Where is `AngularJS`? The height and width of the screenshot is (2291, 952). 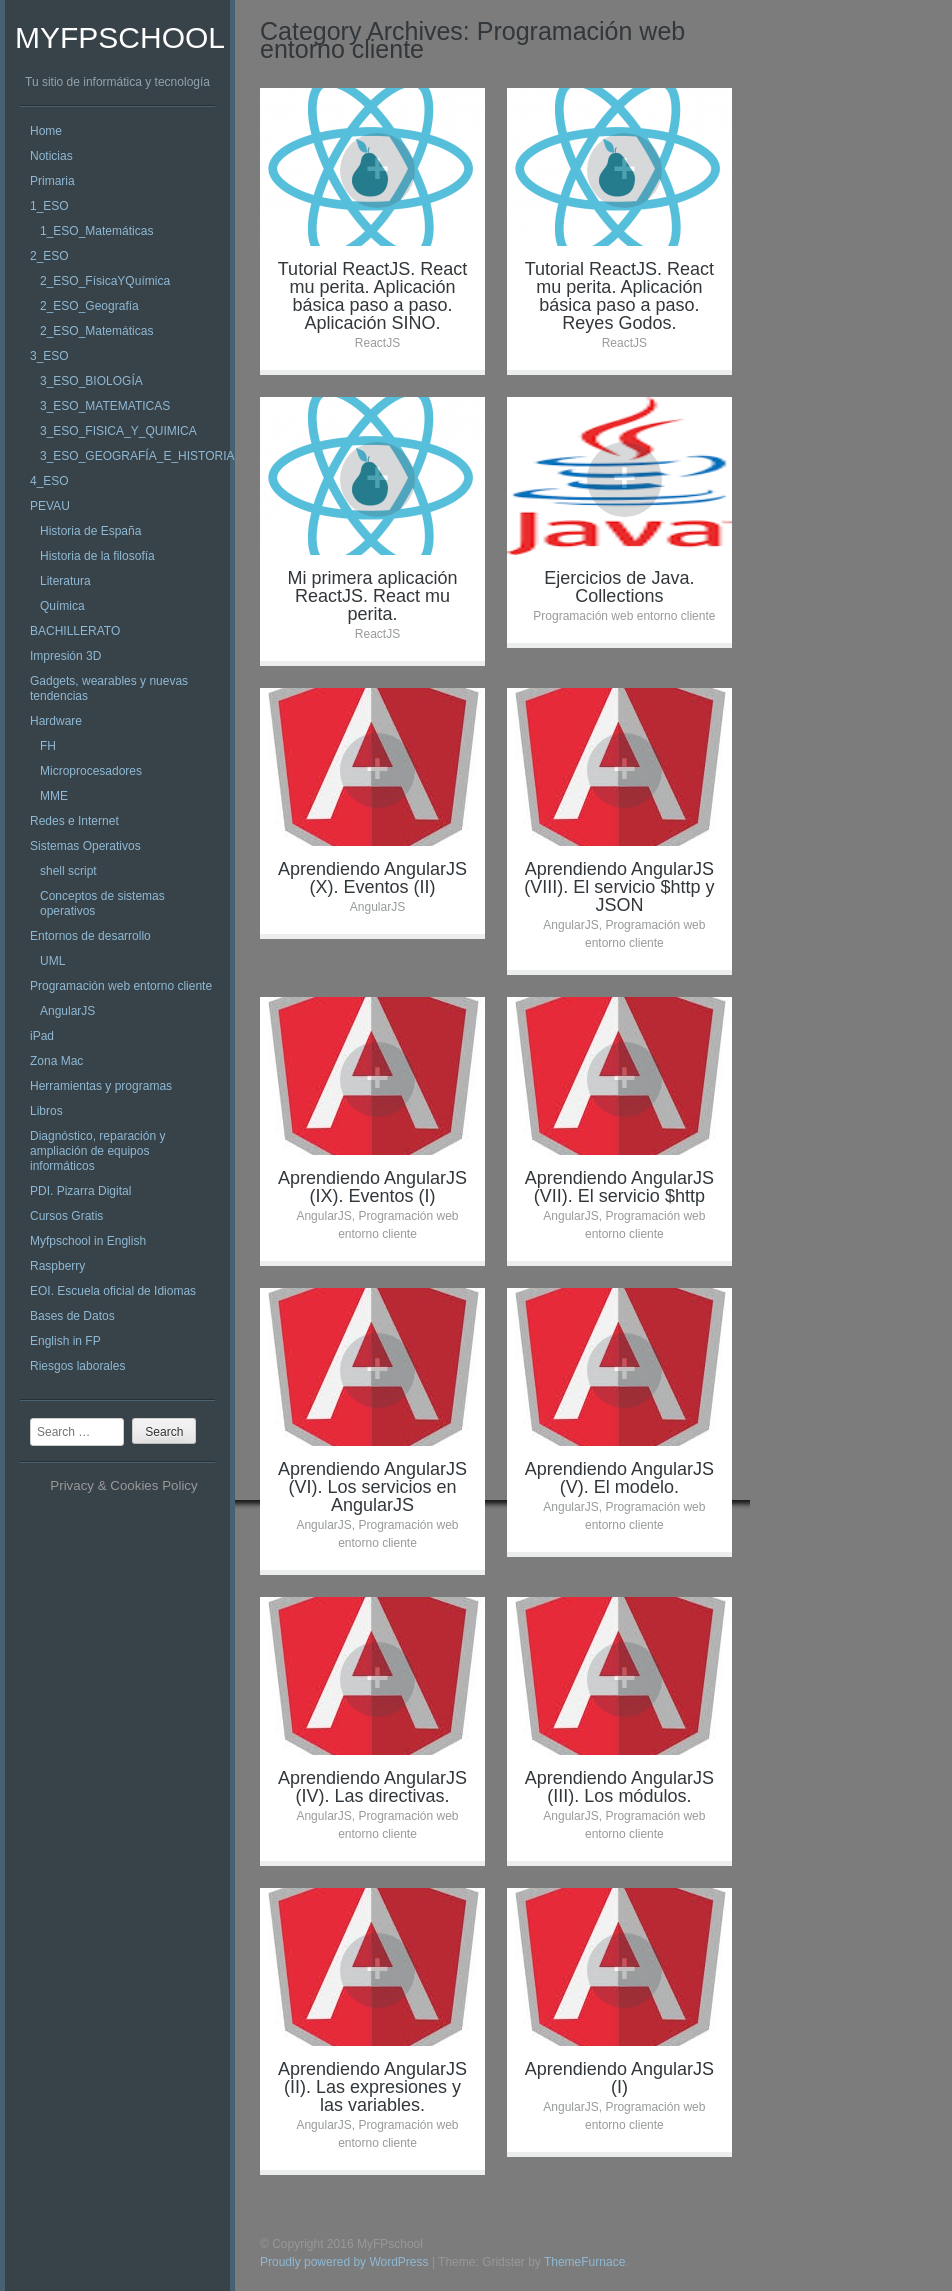
AngularJS is located at coordinates (67, 1011).